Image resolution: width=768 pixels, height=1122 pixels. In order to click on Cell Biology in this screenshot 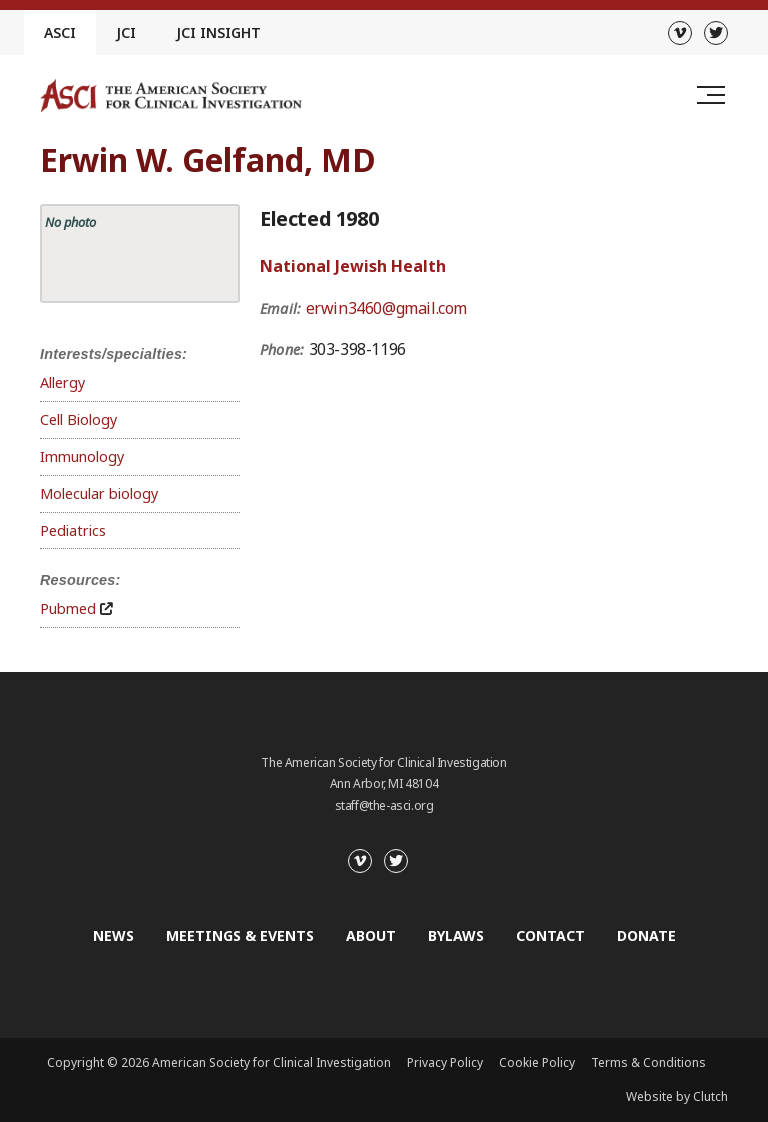, I will do `click(78, 419)`.